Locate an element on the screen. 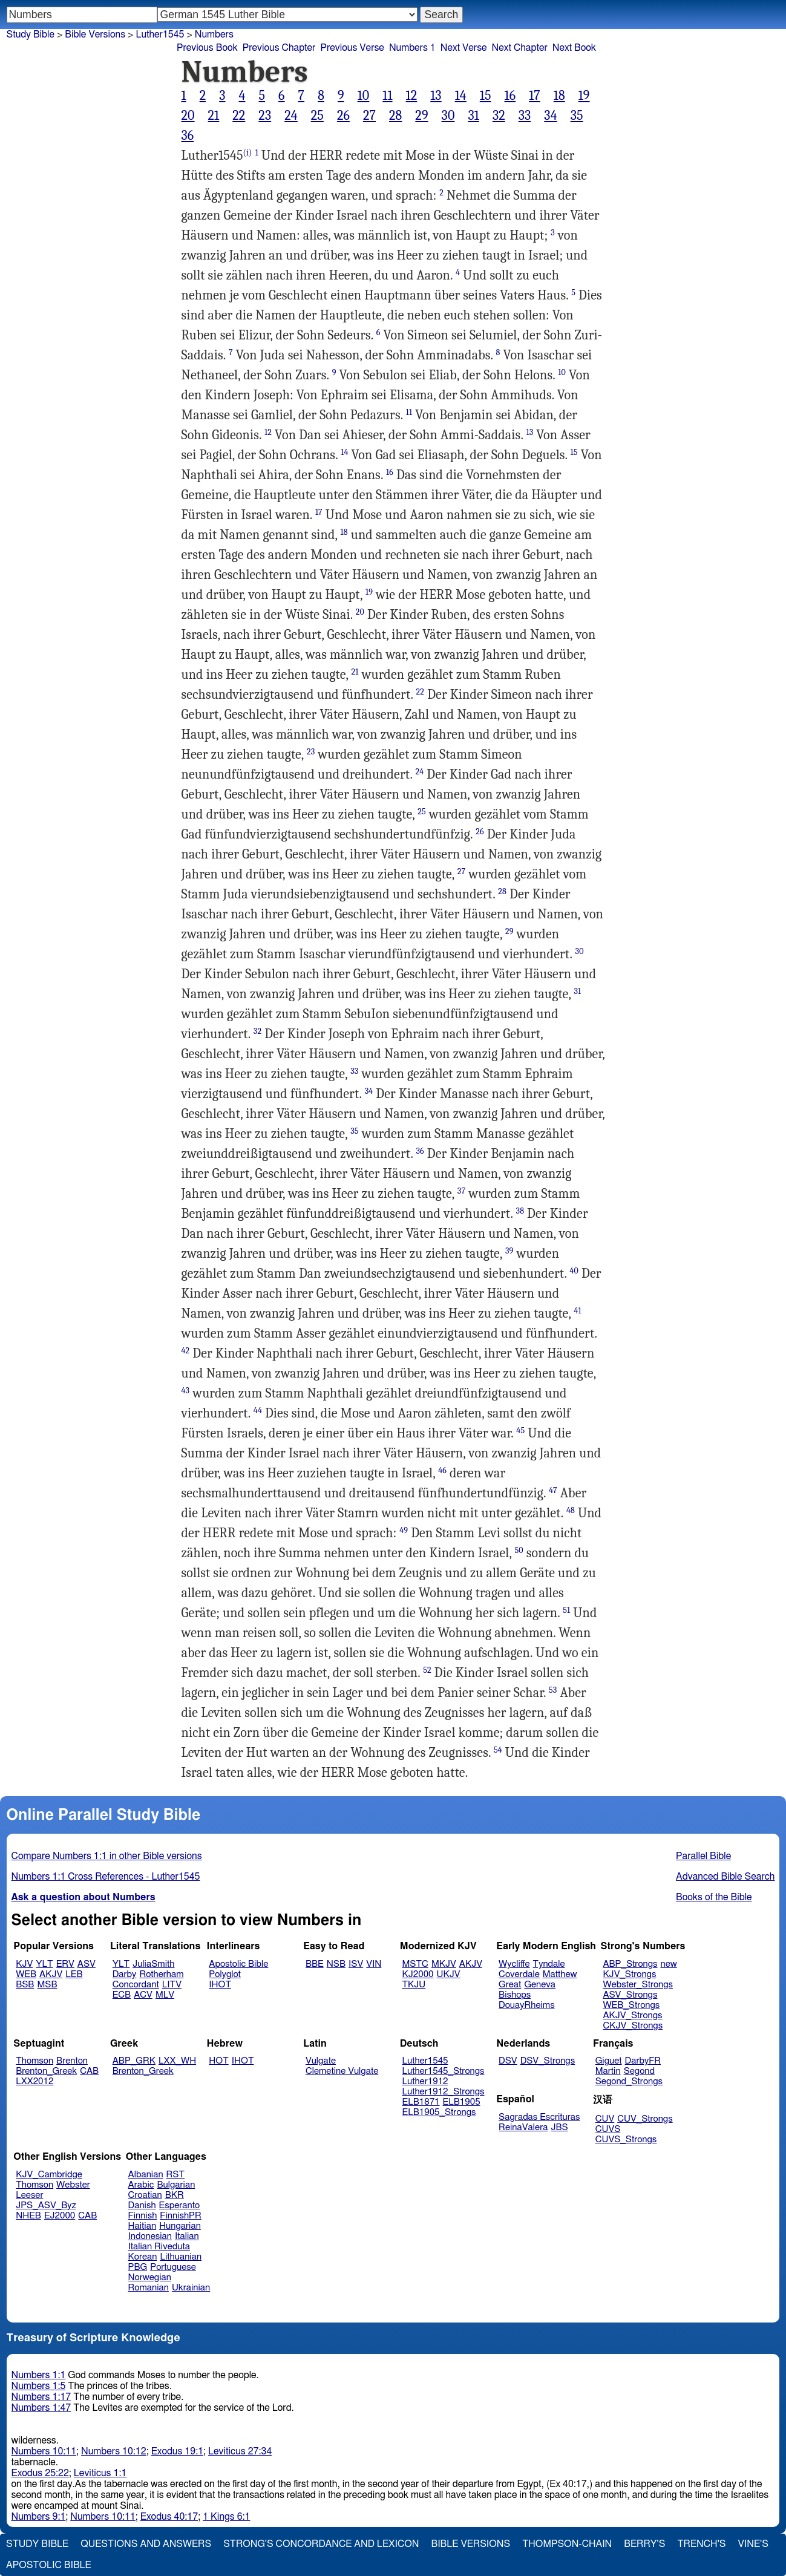  41 is located at coordinates (577, 1311).